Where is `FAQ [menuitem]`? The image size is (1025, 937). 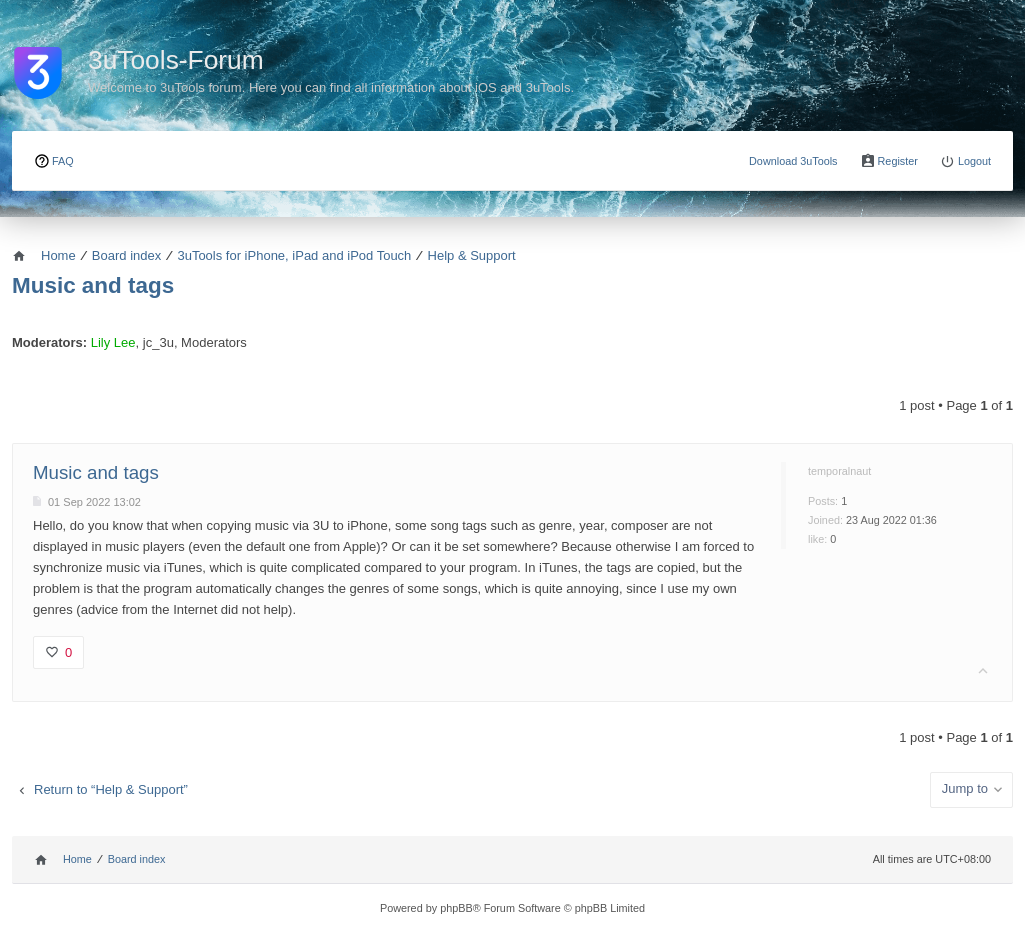
FAQ [menuitem] is located at coordinates (63, 161).